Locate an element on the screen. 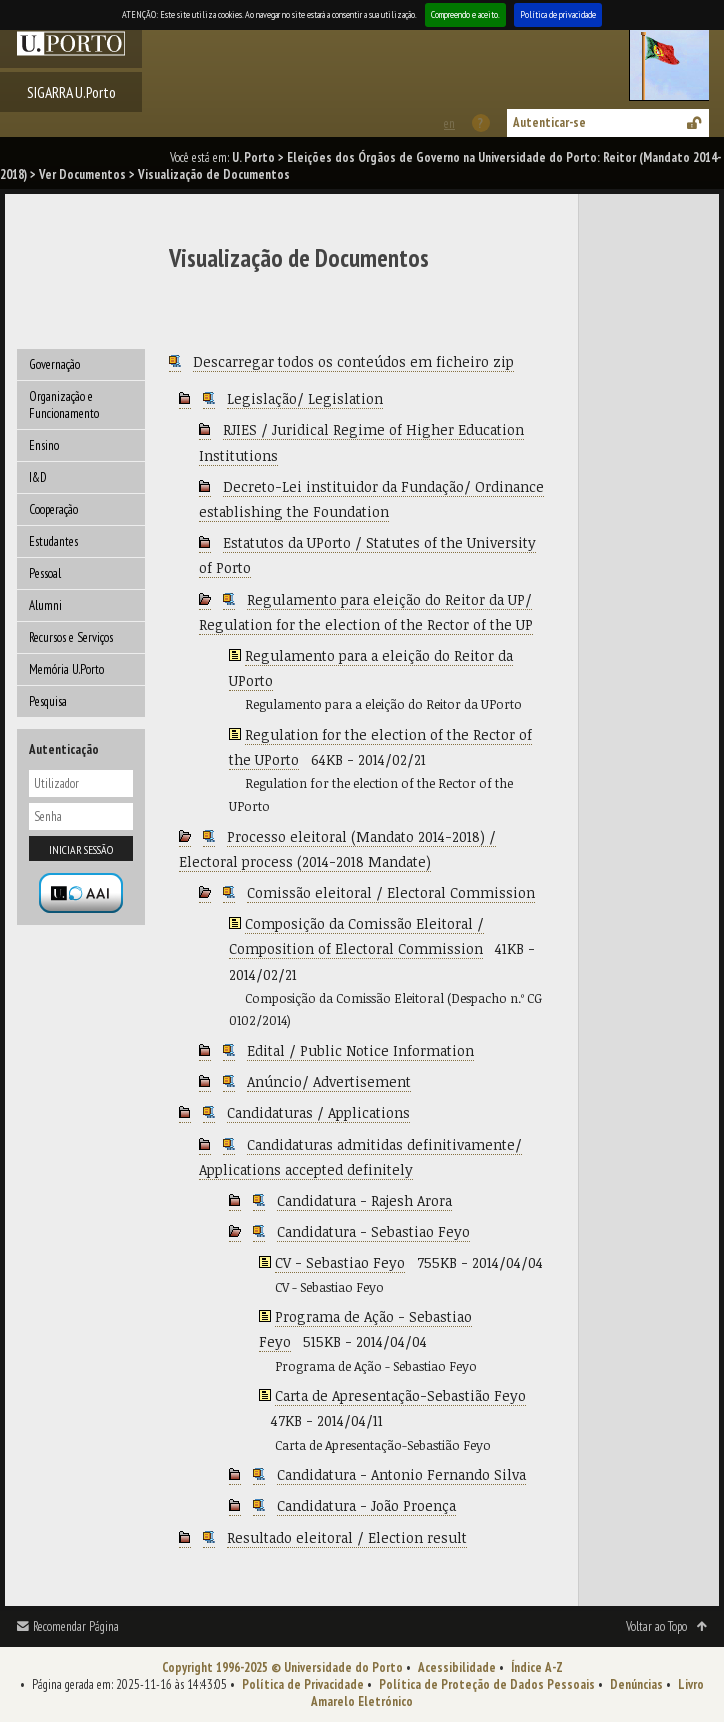  SIGARRA U.Porto is located at coordinates (71, 92).